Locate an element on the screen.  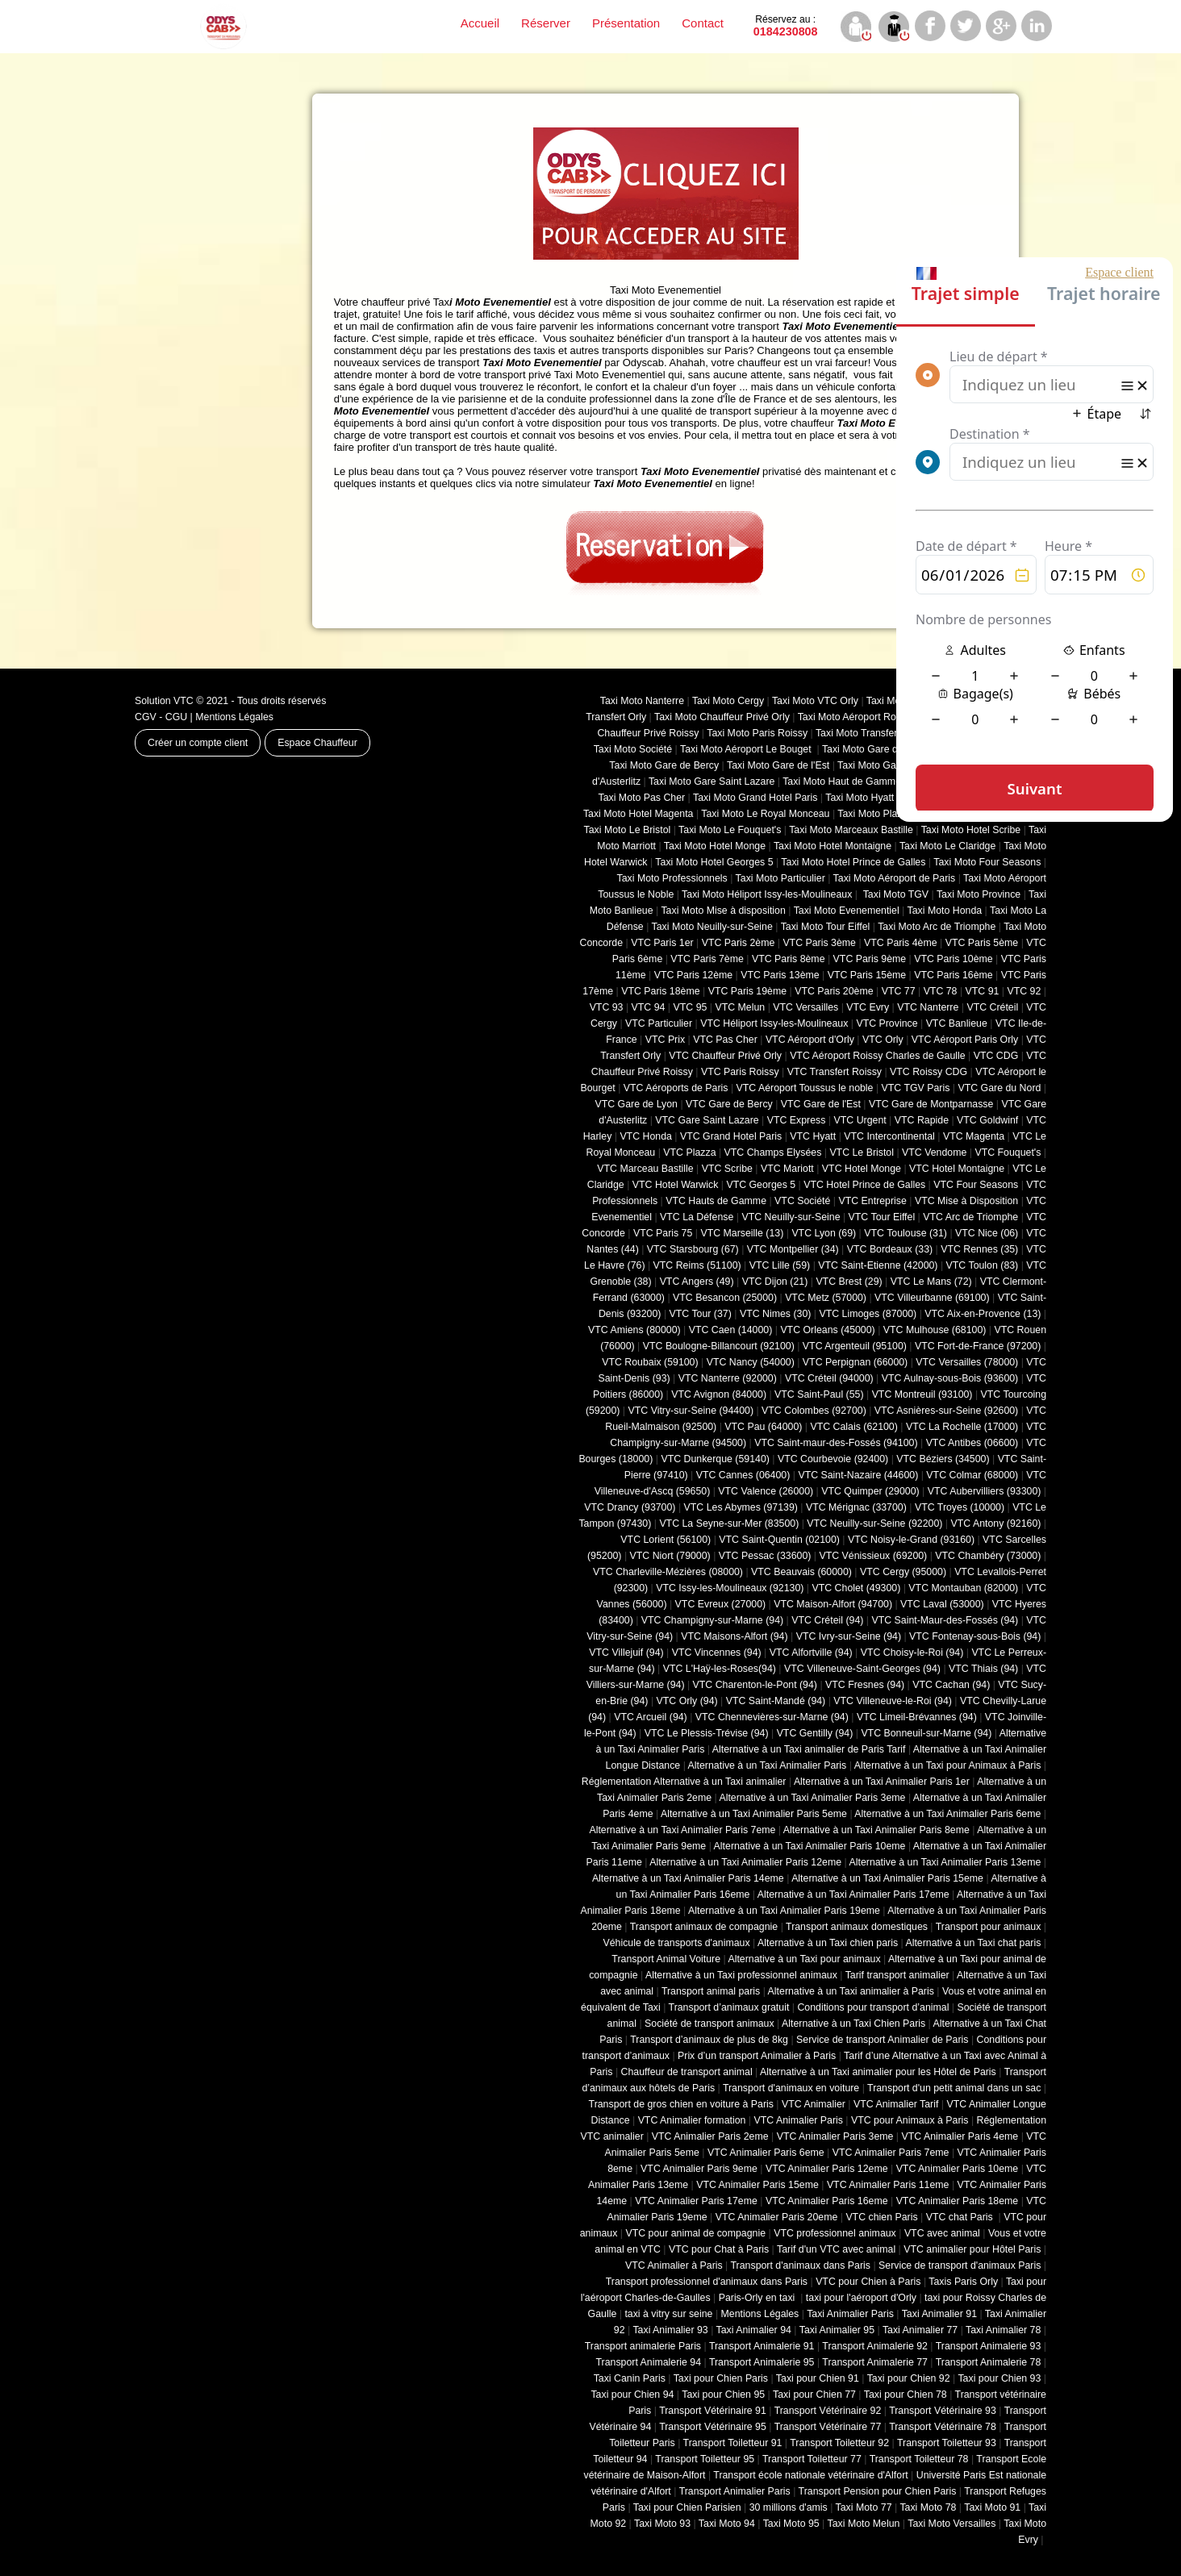
Taxi Animalier 94 is located at coordinates (753, 2330).